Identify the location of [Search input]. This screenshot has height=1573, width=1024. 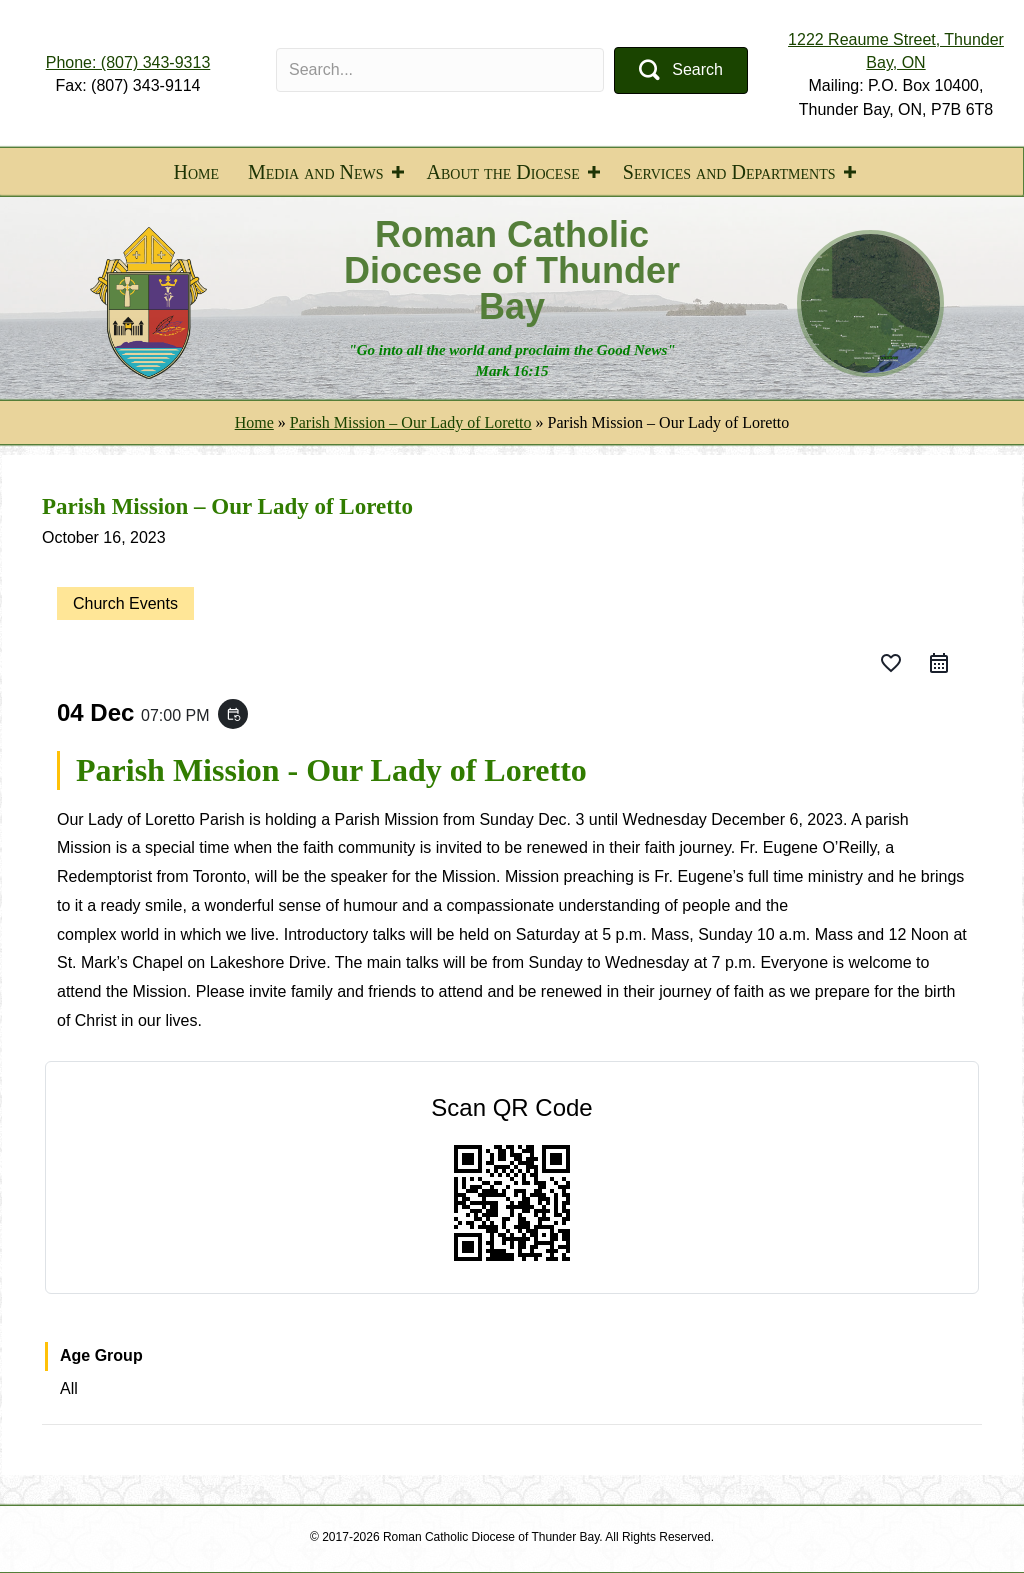
(440, 70).